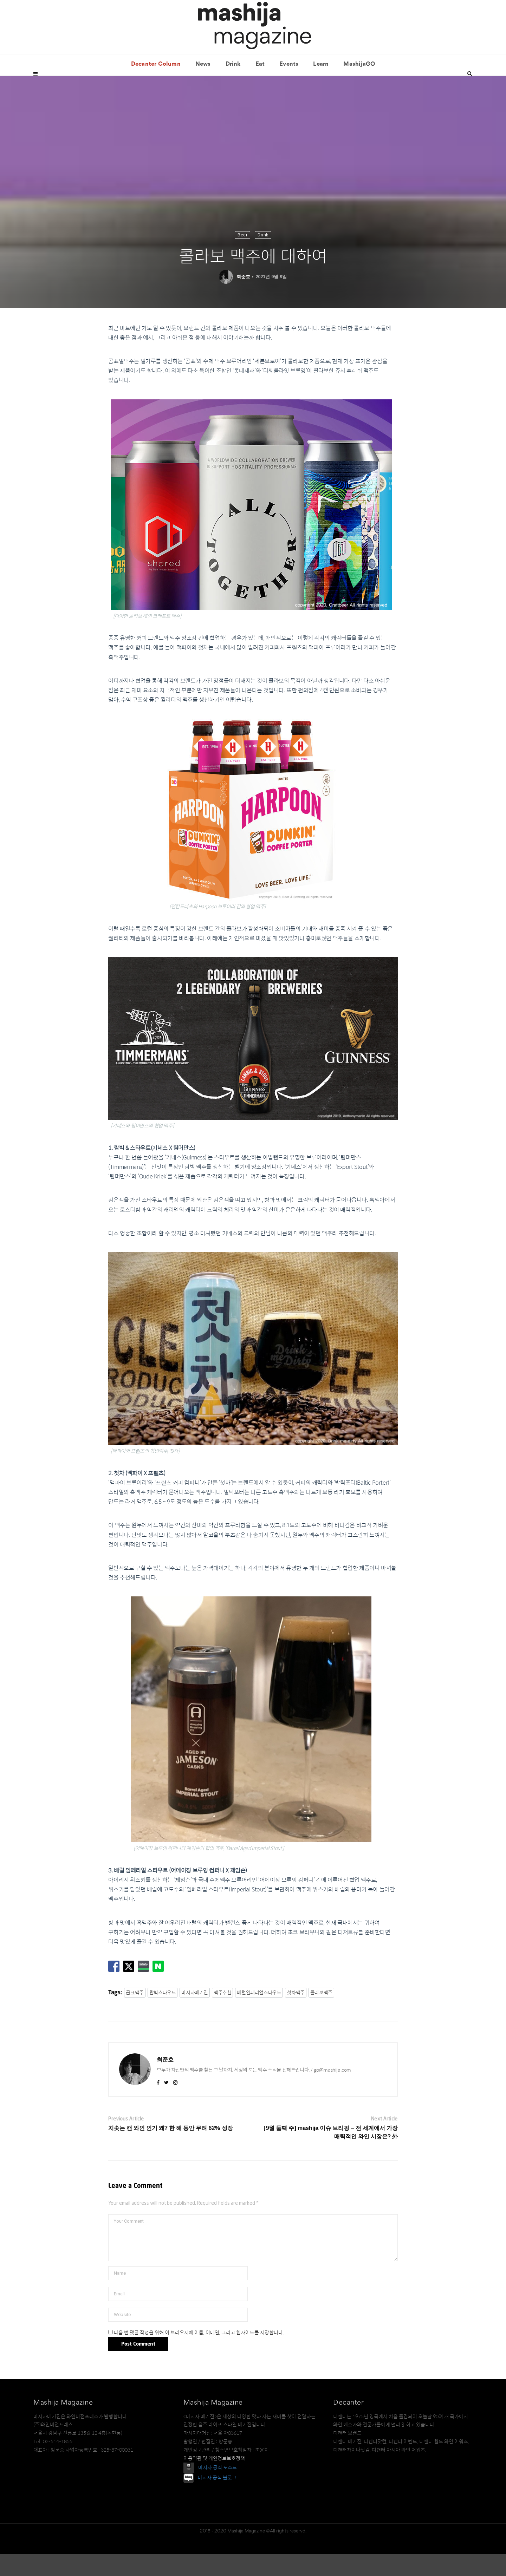 Image resolution: width=506 pixels, height=2576 pixels. I want to click on Decanter Column, so click(156, 86).